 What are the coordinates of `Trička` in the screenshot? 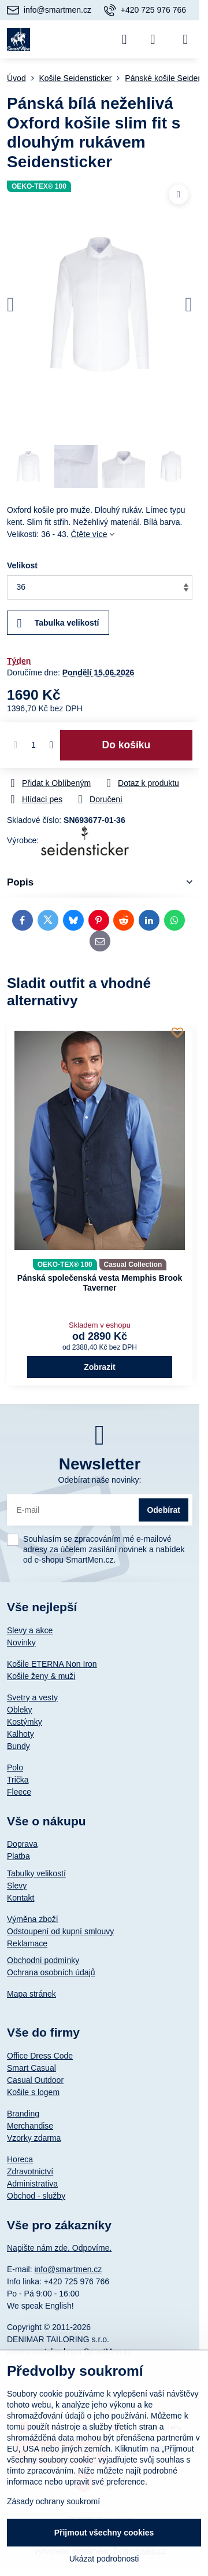 It's located at (18, 1779).